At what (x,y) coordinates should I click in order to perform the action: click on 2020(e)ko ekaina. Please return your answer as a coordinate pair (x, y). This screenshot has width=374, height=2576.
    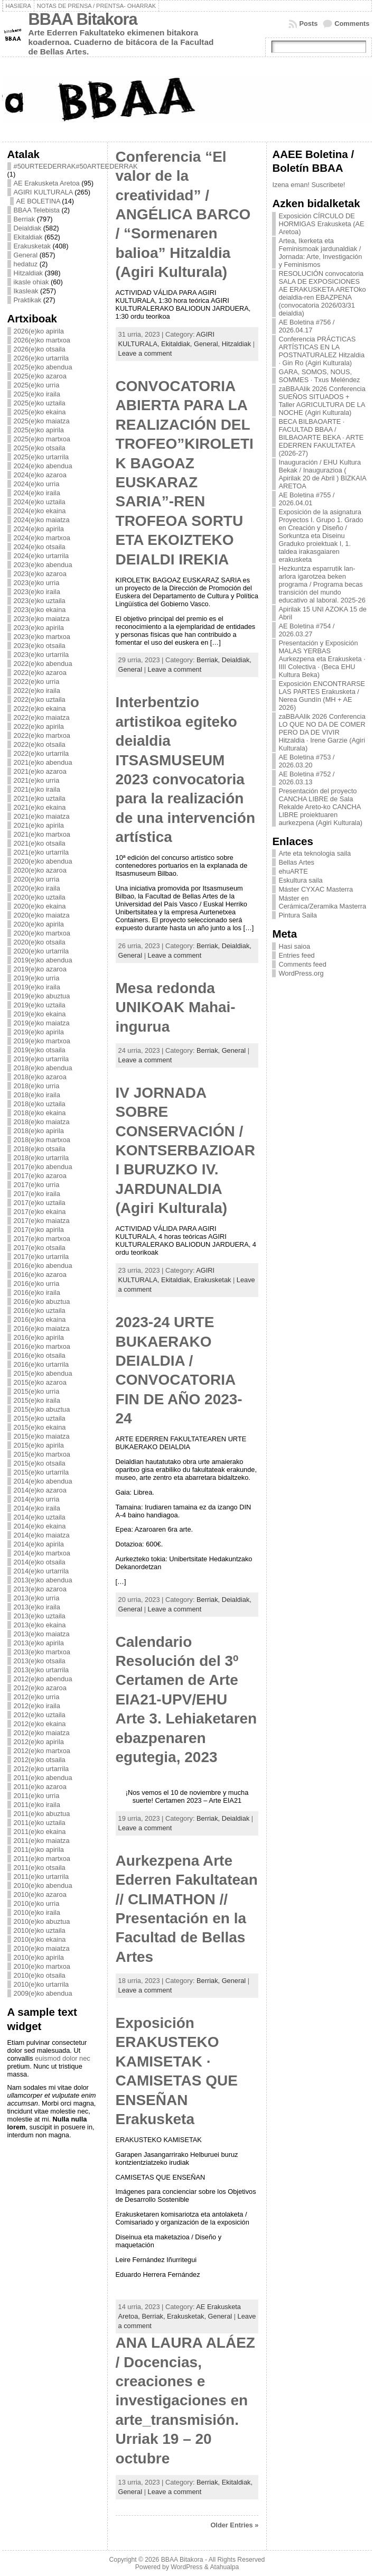
    Looking at the image, I should click on (40, 906).